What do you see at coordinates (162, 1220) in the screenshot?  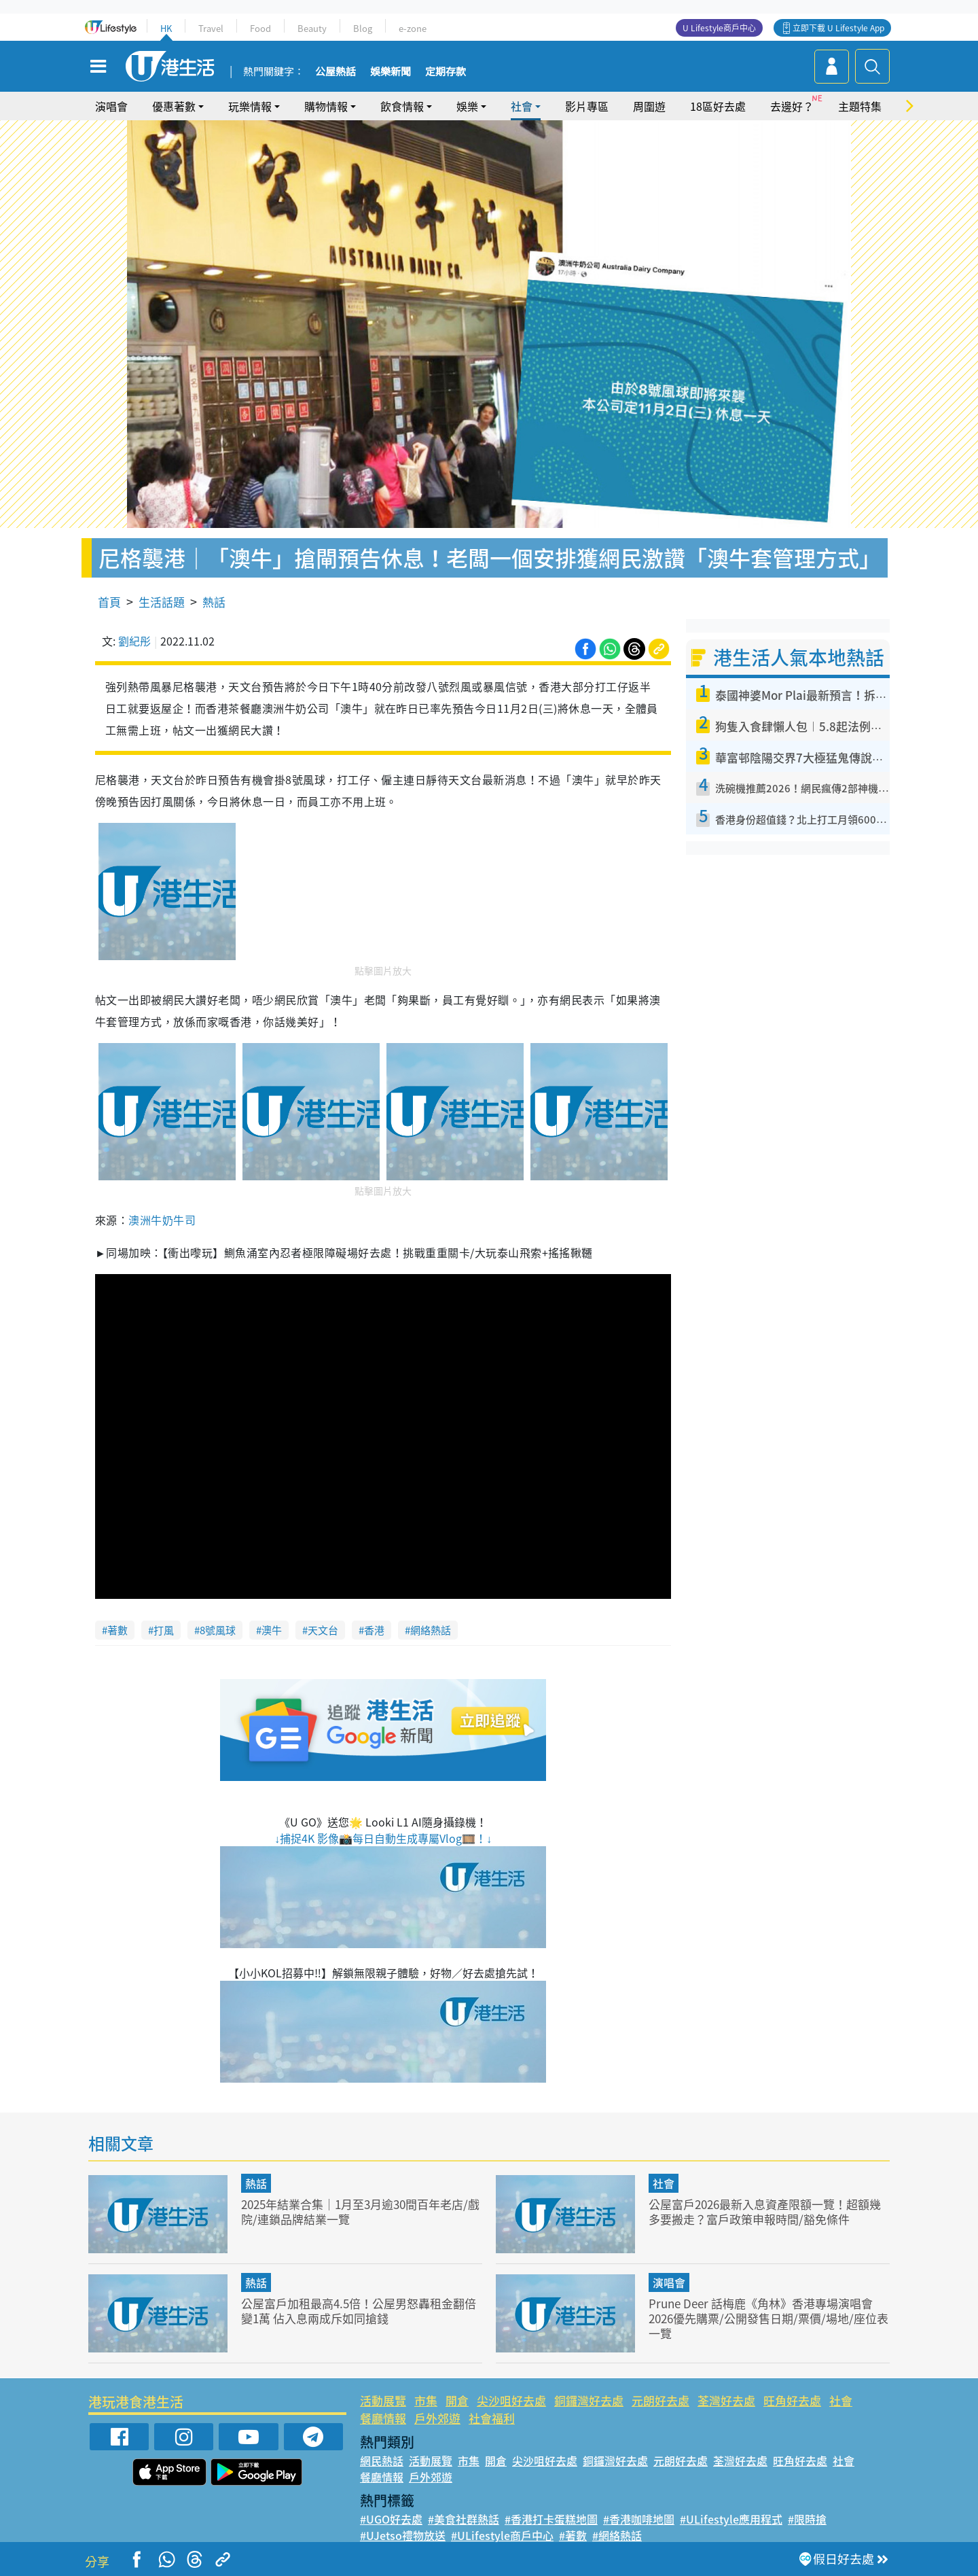 I see `澳洲牛奶牛司` at bounding box center [162, 1220].